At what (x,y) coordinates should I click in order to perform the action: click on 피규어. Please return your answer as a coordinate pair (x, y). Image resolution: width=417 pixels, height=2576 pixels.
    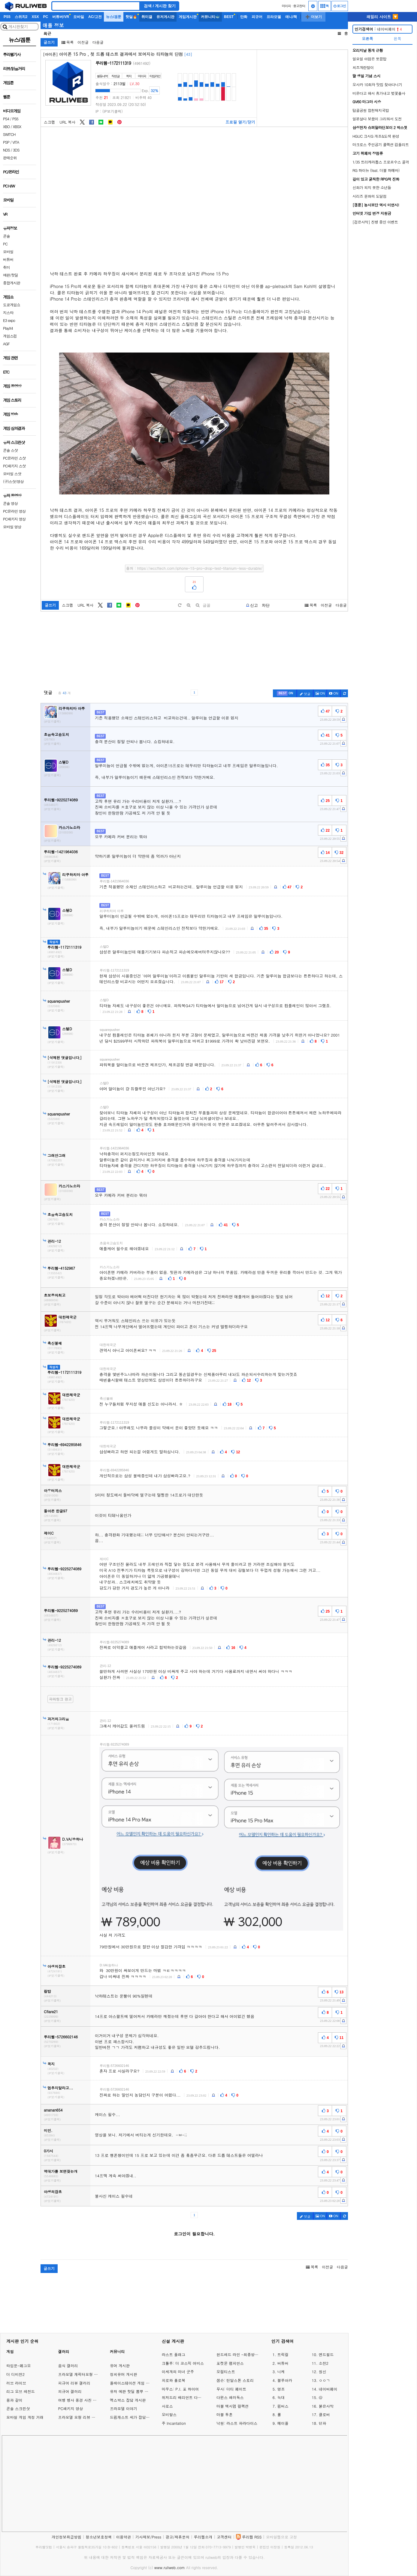
    Looking at the image, I should click on (257, 17).